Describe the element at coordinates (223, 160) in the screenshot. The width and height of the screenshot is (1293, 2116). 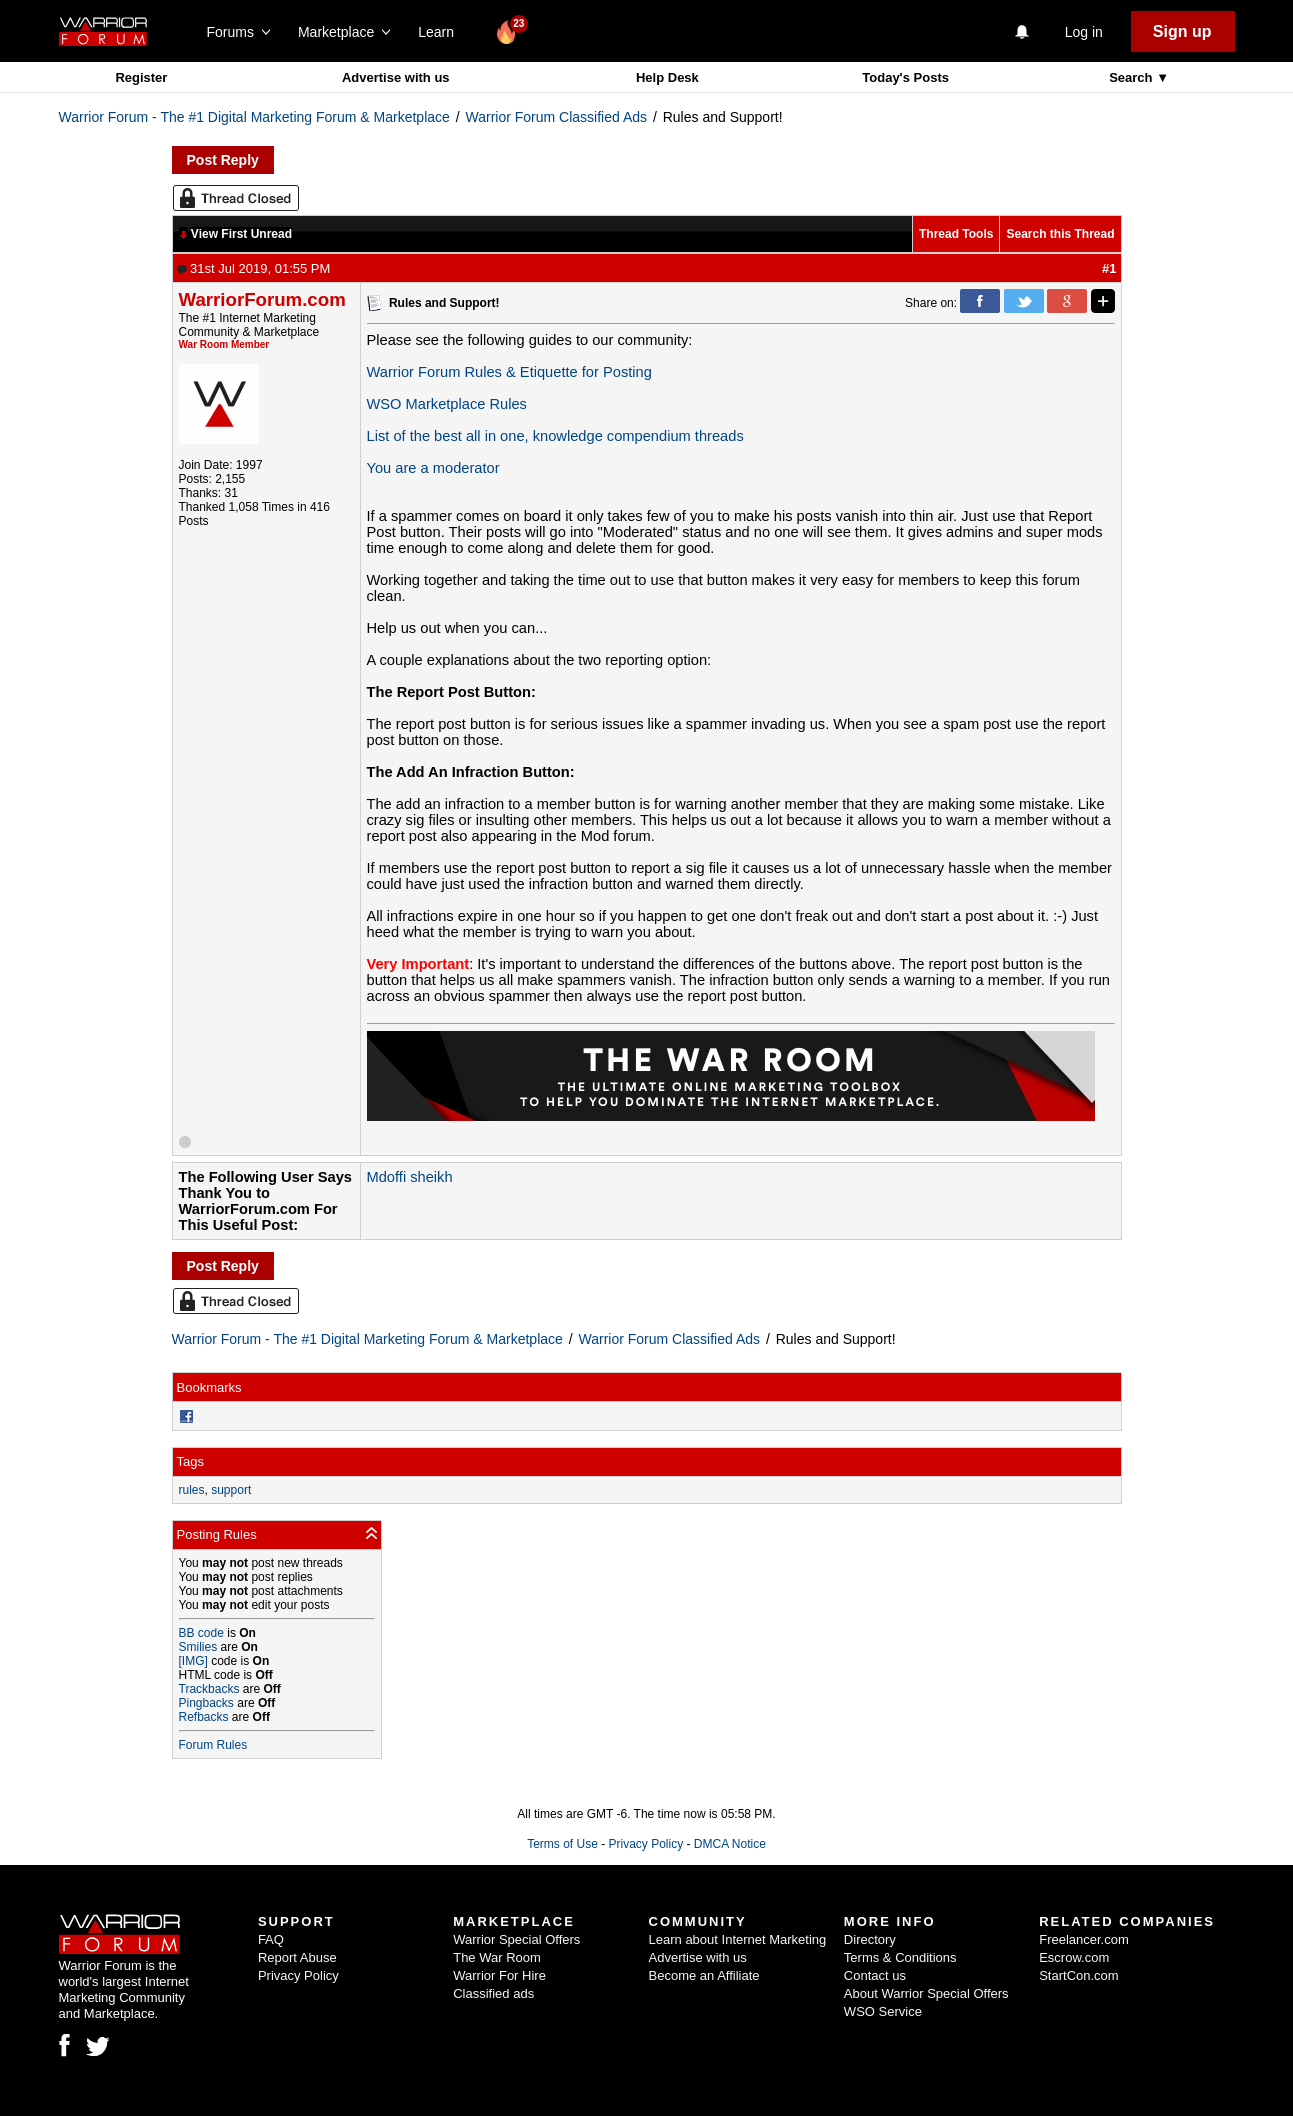
I see `Post Reply` at that location.